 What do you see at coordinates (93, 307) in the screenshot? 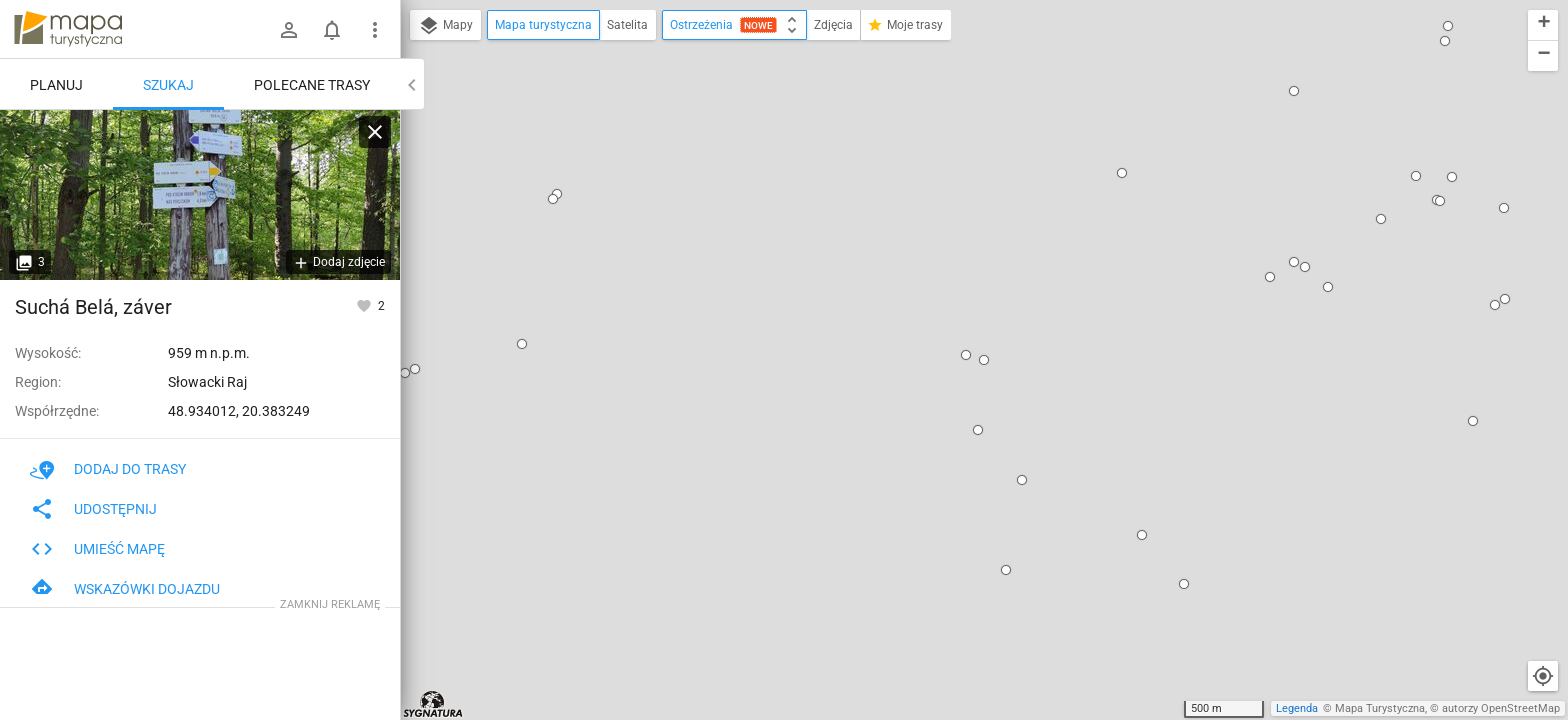
I see `Suchá Belá, záver` at bounding box center [93, 307].